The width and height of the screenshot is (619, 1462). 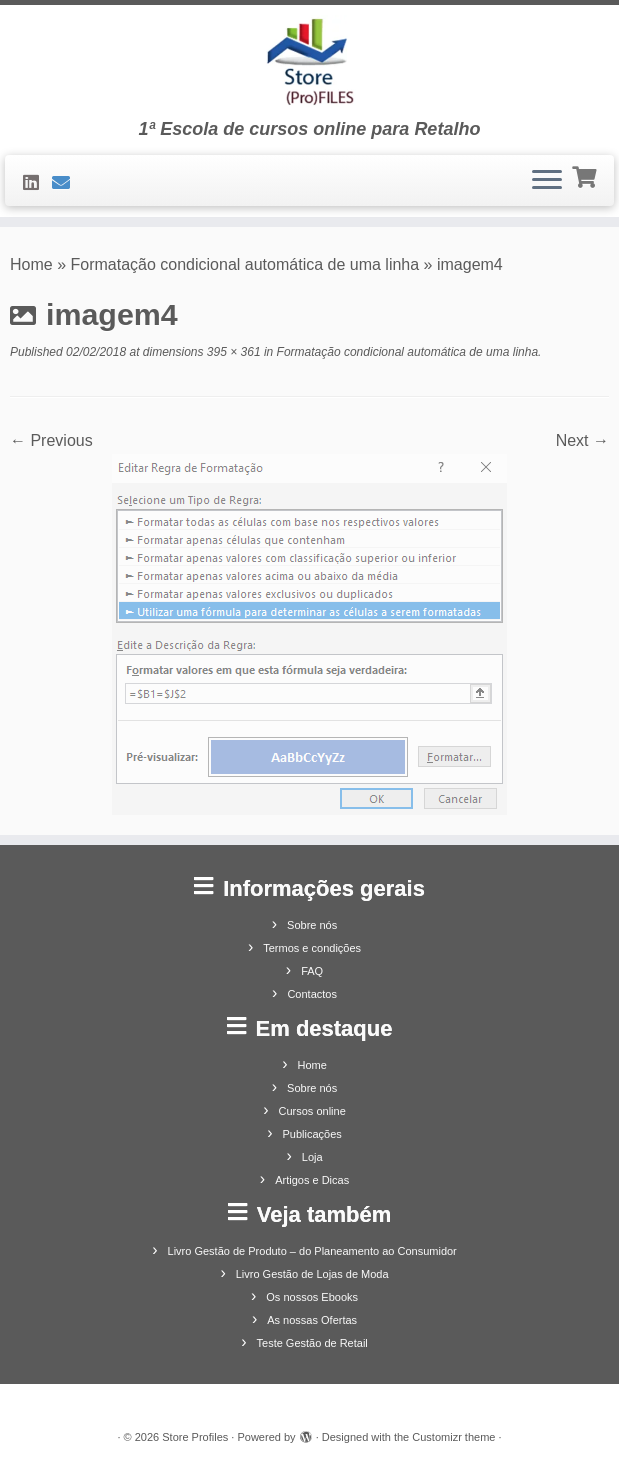 I want to click on Termos e condições, so click(x=312, y=948).